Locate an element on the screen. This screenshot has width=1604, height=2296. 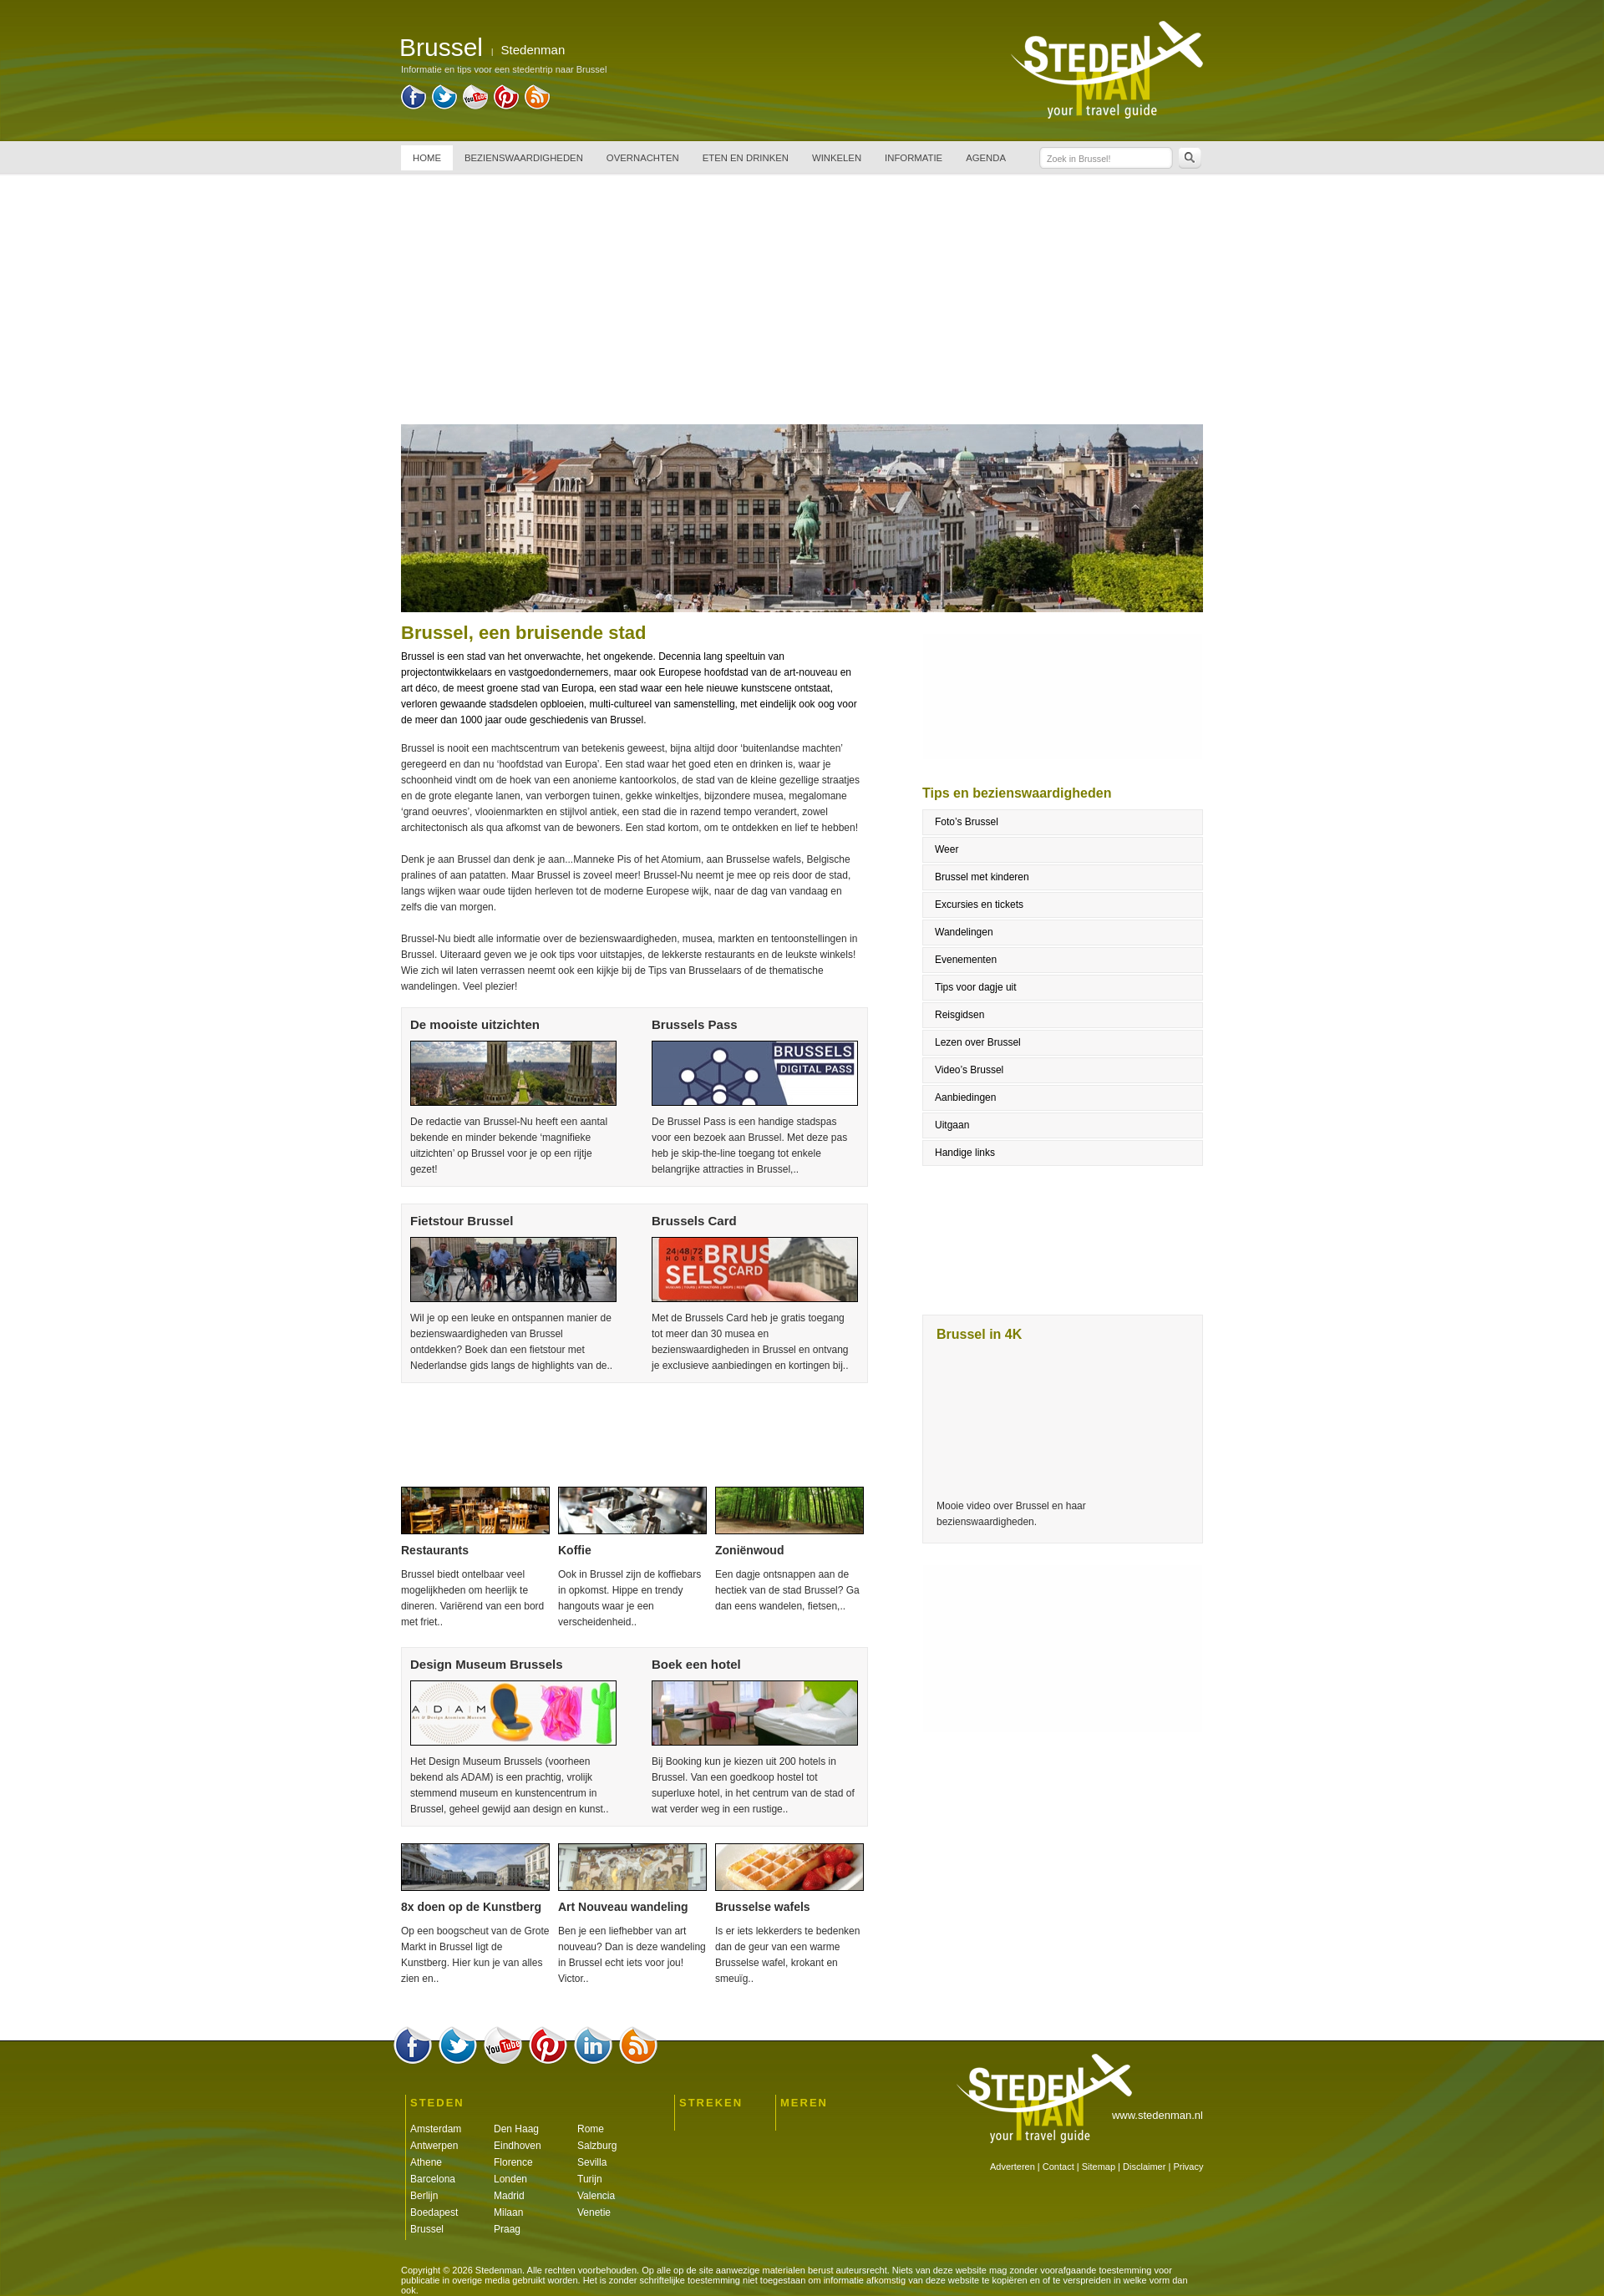
Fietstour Brussel is located at coordinates (461, 1221).